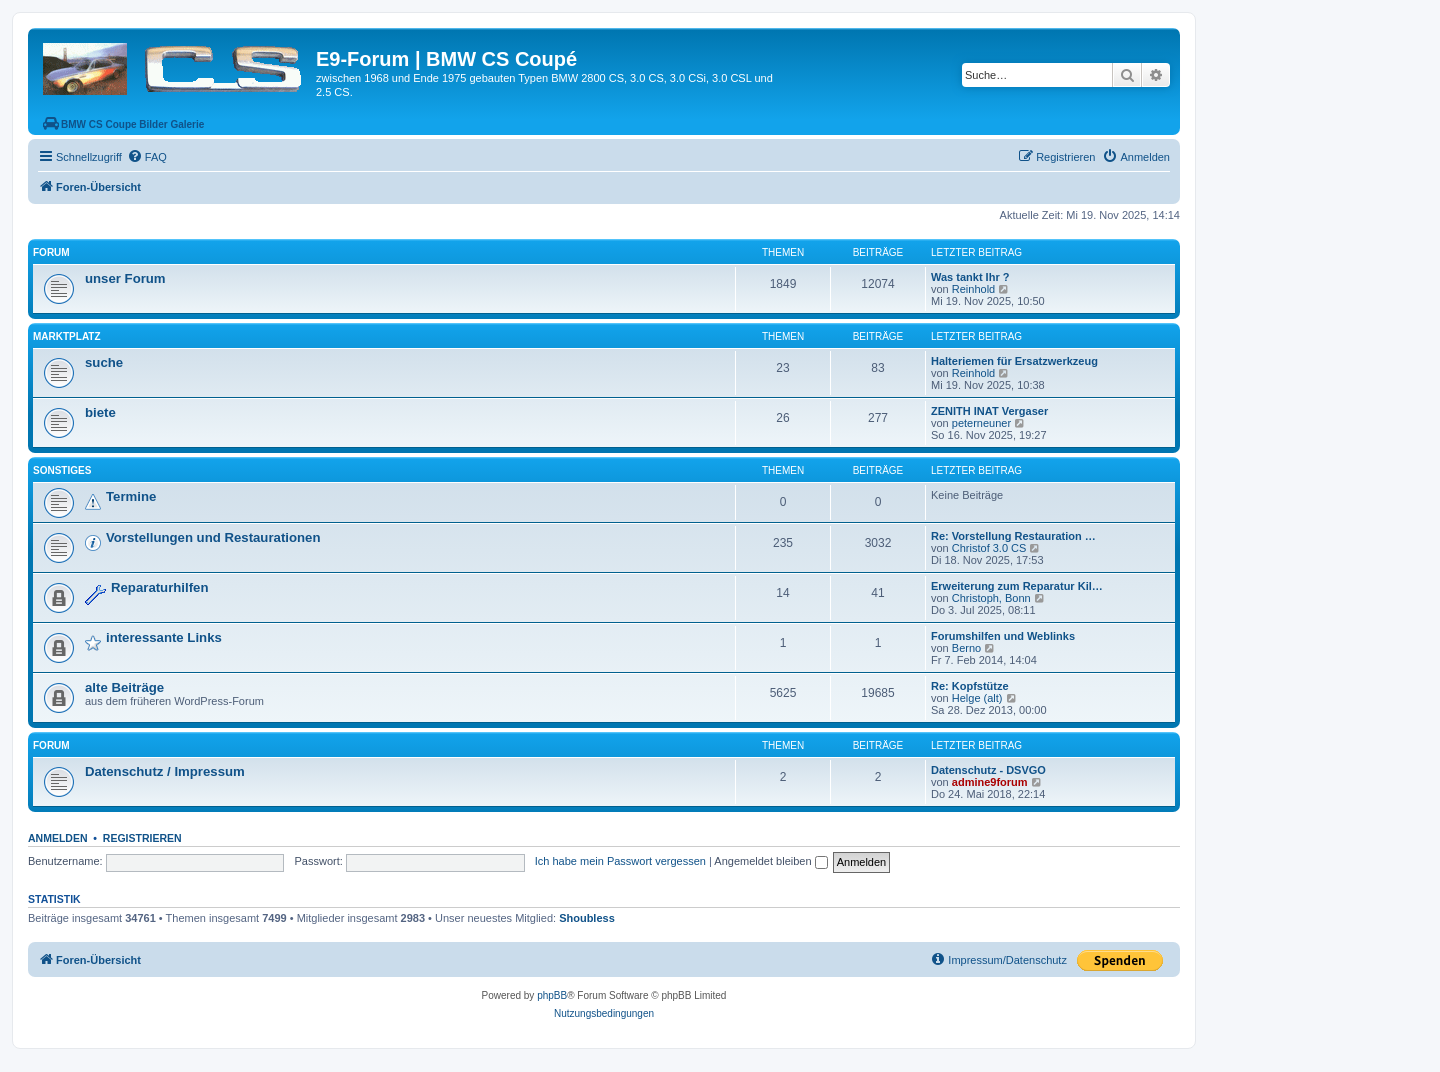 Image resolution: width=1440 pixels, height=1072 pixels. I want to click on suche, so click(104, 362).